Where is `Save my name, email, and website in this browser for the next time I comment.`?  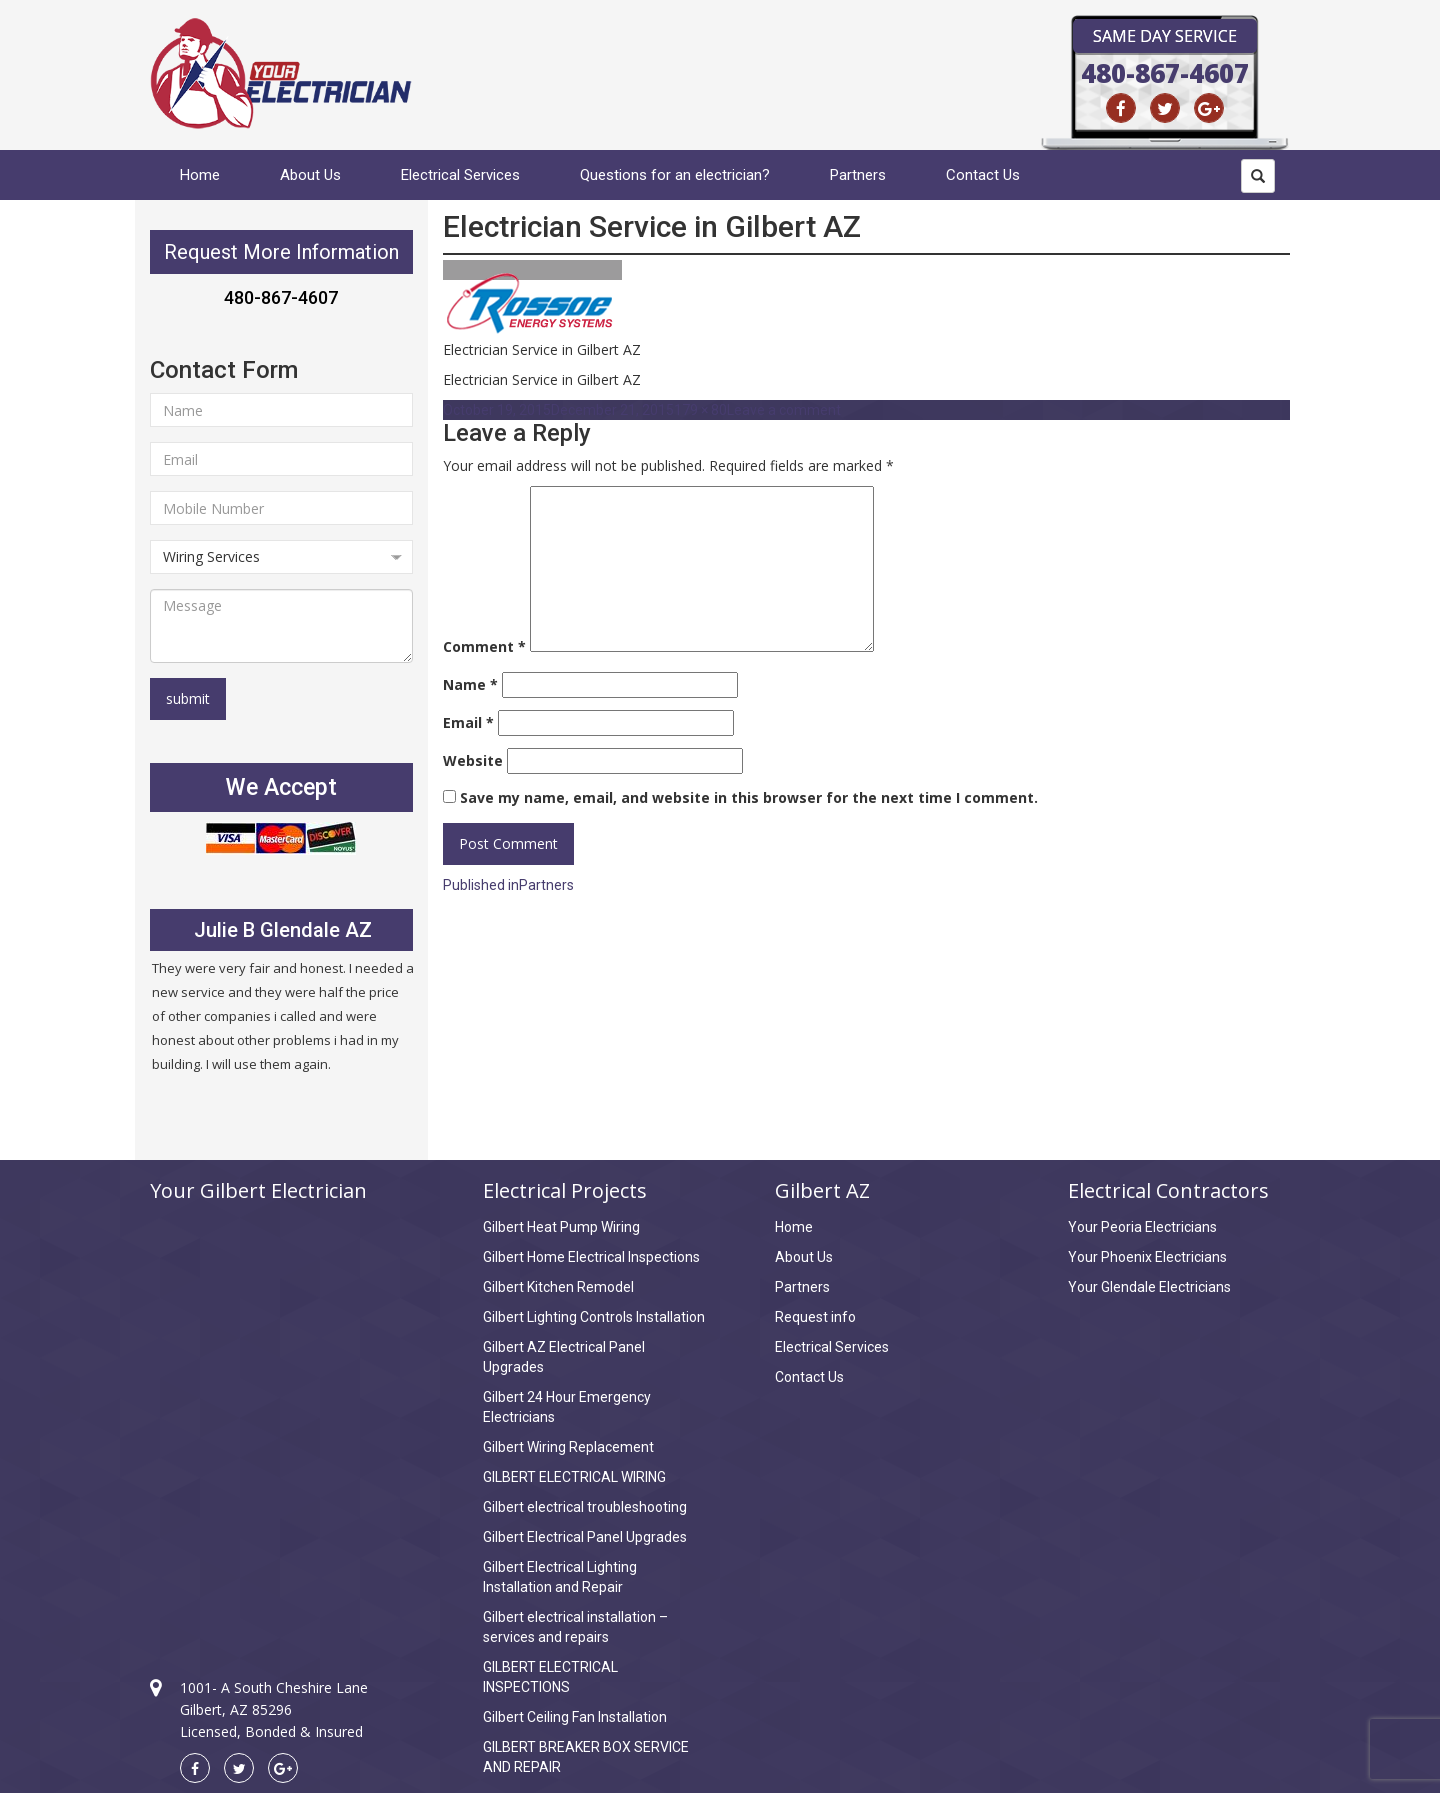 Save my name, email, and website in this browser for the next time I comment. is located at coordinates (749, 797).